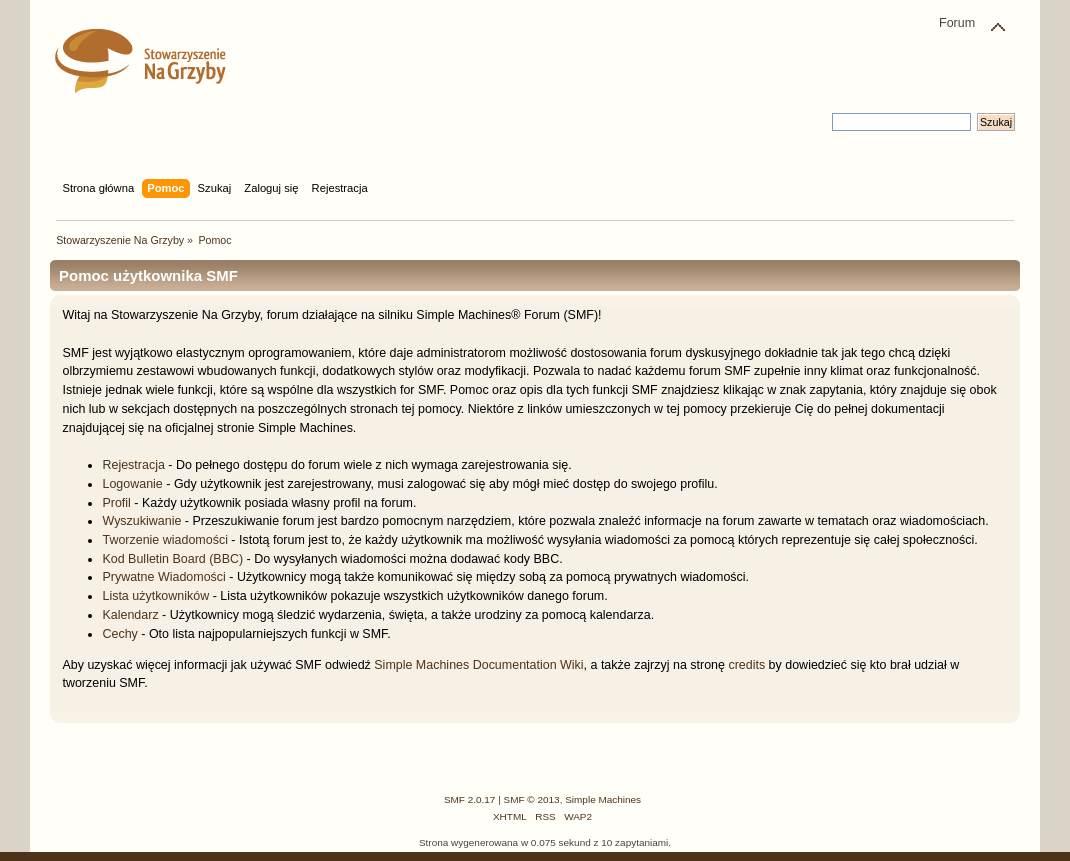 Image resolution: width=1070 pixels, height=861 pixels. Describe the element at coordinates (119, 634) in the screenshot. I see `Cechy` at that location.